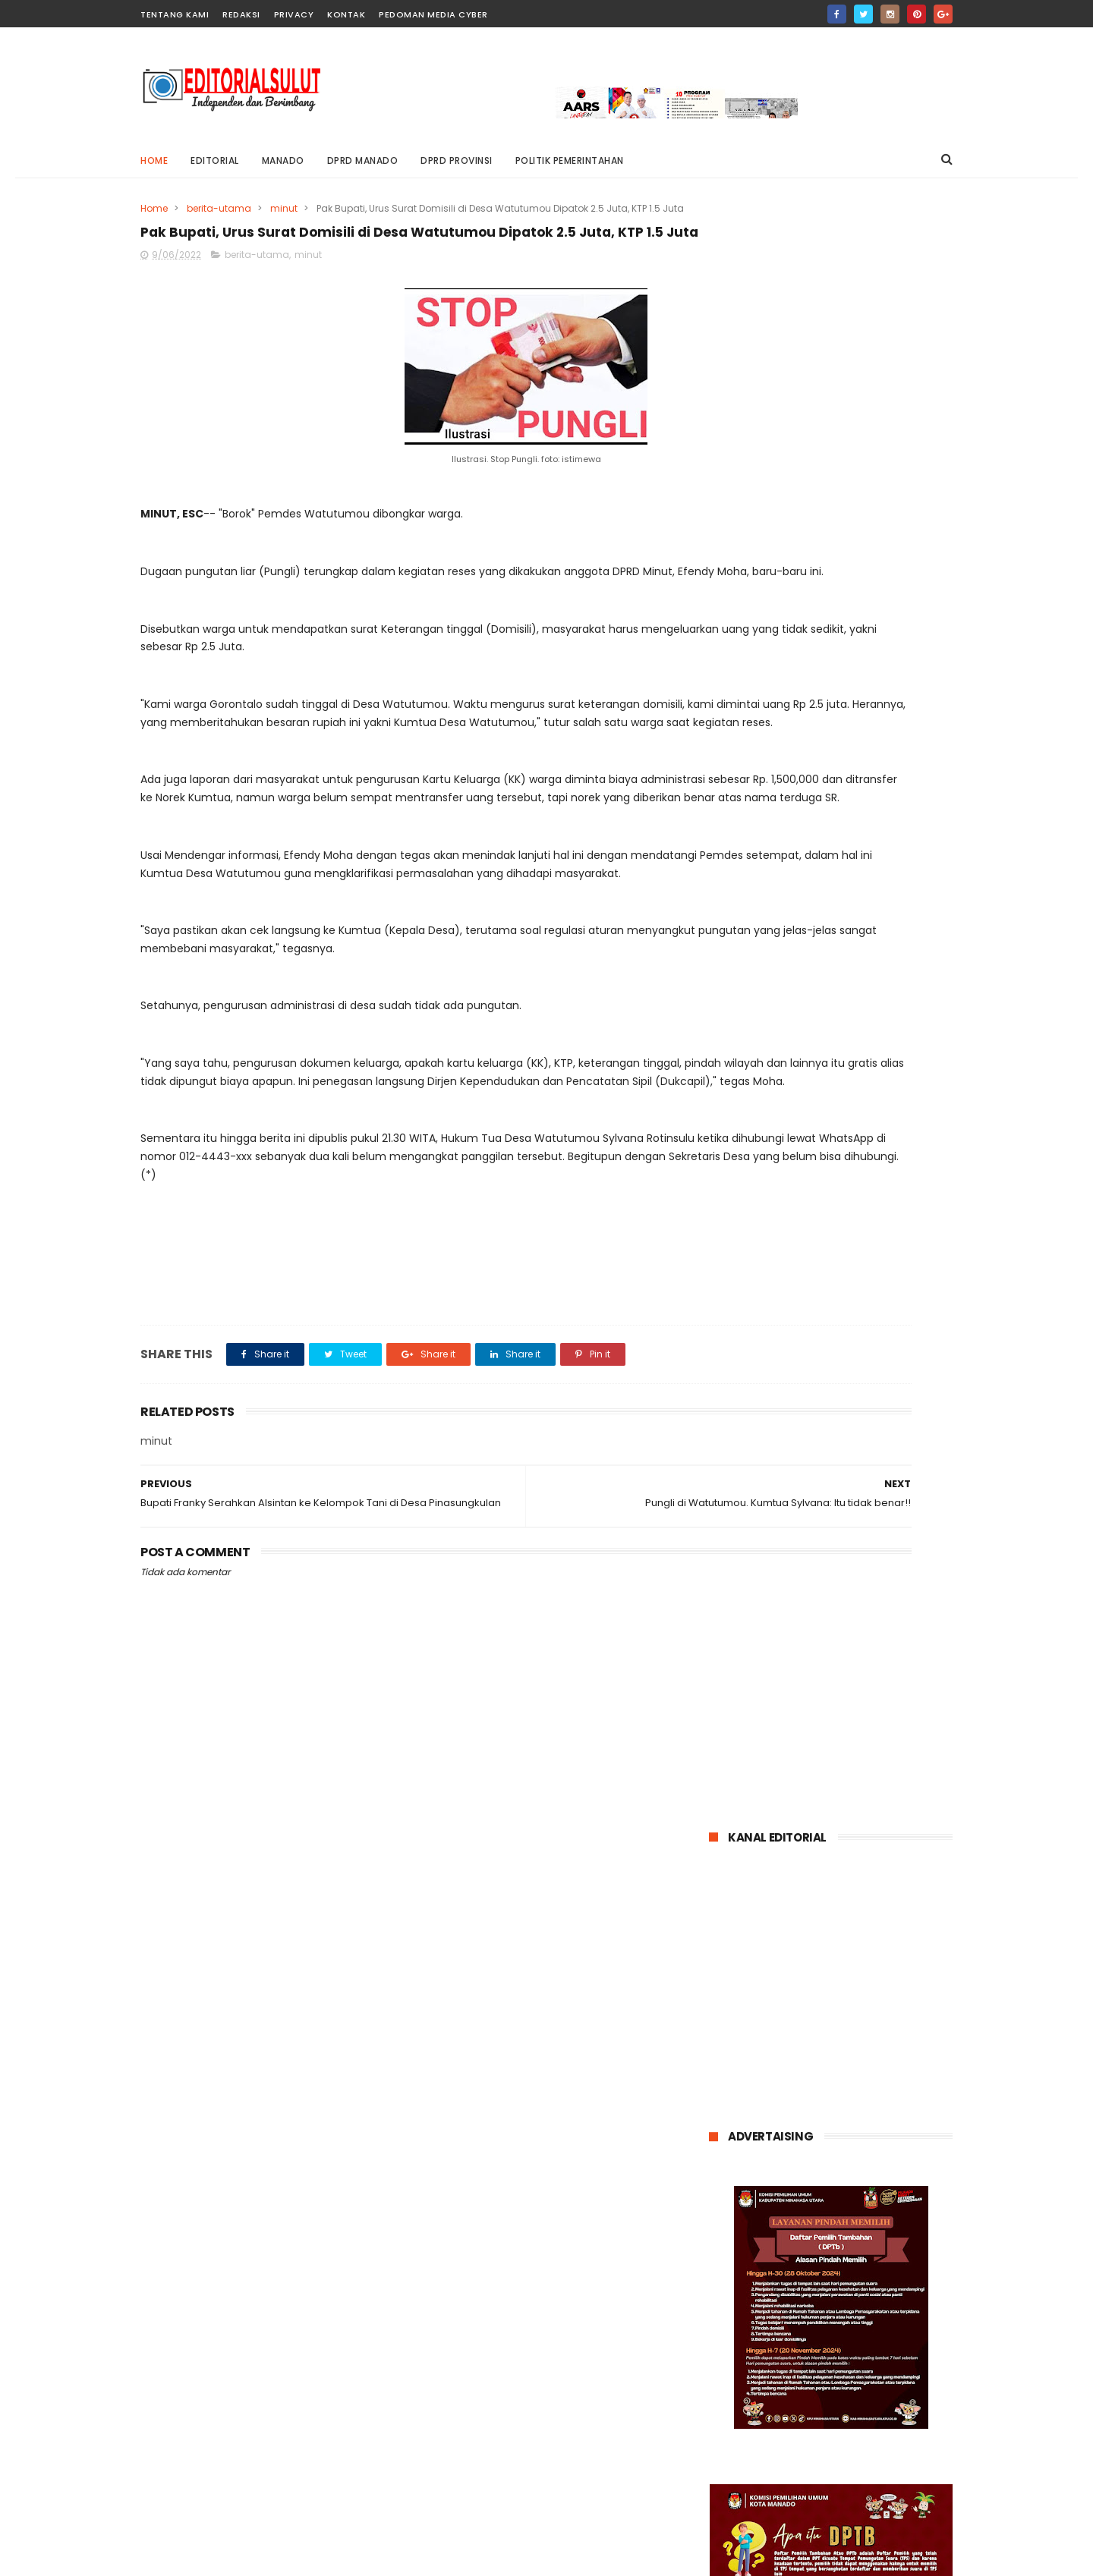 This screenshot has height=2576, width=1093. I want to click on editorial, so click(215, 160).